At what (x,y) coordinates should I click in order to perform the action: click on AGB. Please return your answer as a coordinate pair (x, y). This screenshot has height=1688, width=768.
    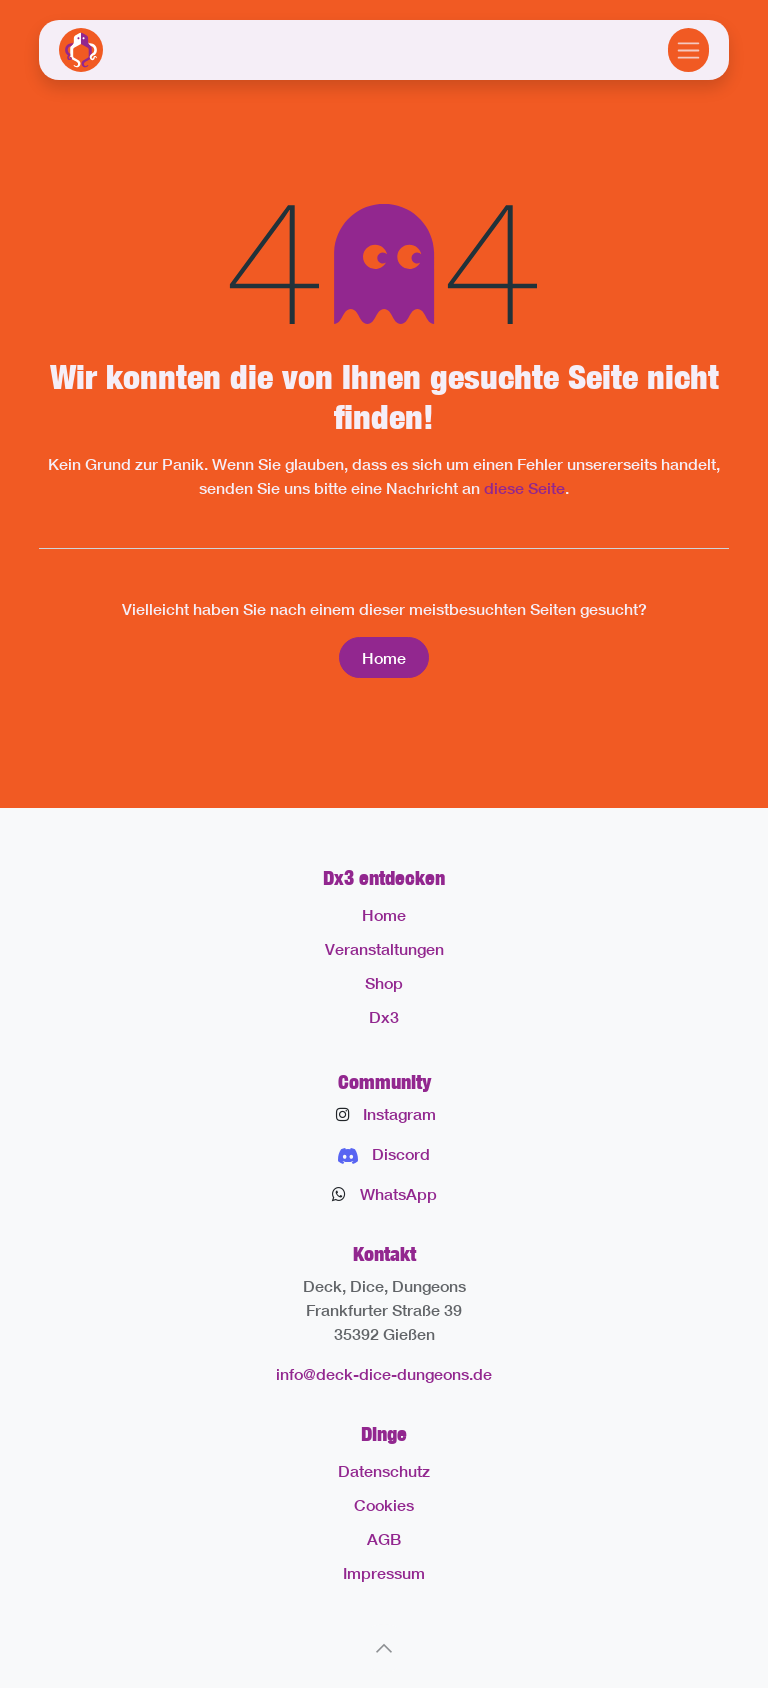
    Looking at the image, I should click on (384, 1538).